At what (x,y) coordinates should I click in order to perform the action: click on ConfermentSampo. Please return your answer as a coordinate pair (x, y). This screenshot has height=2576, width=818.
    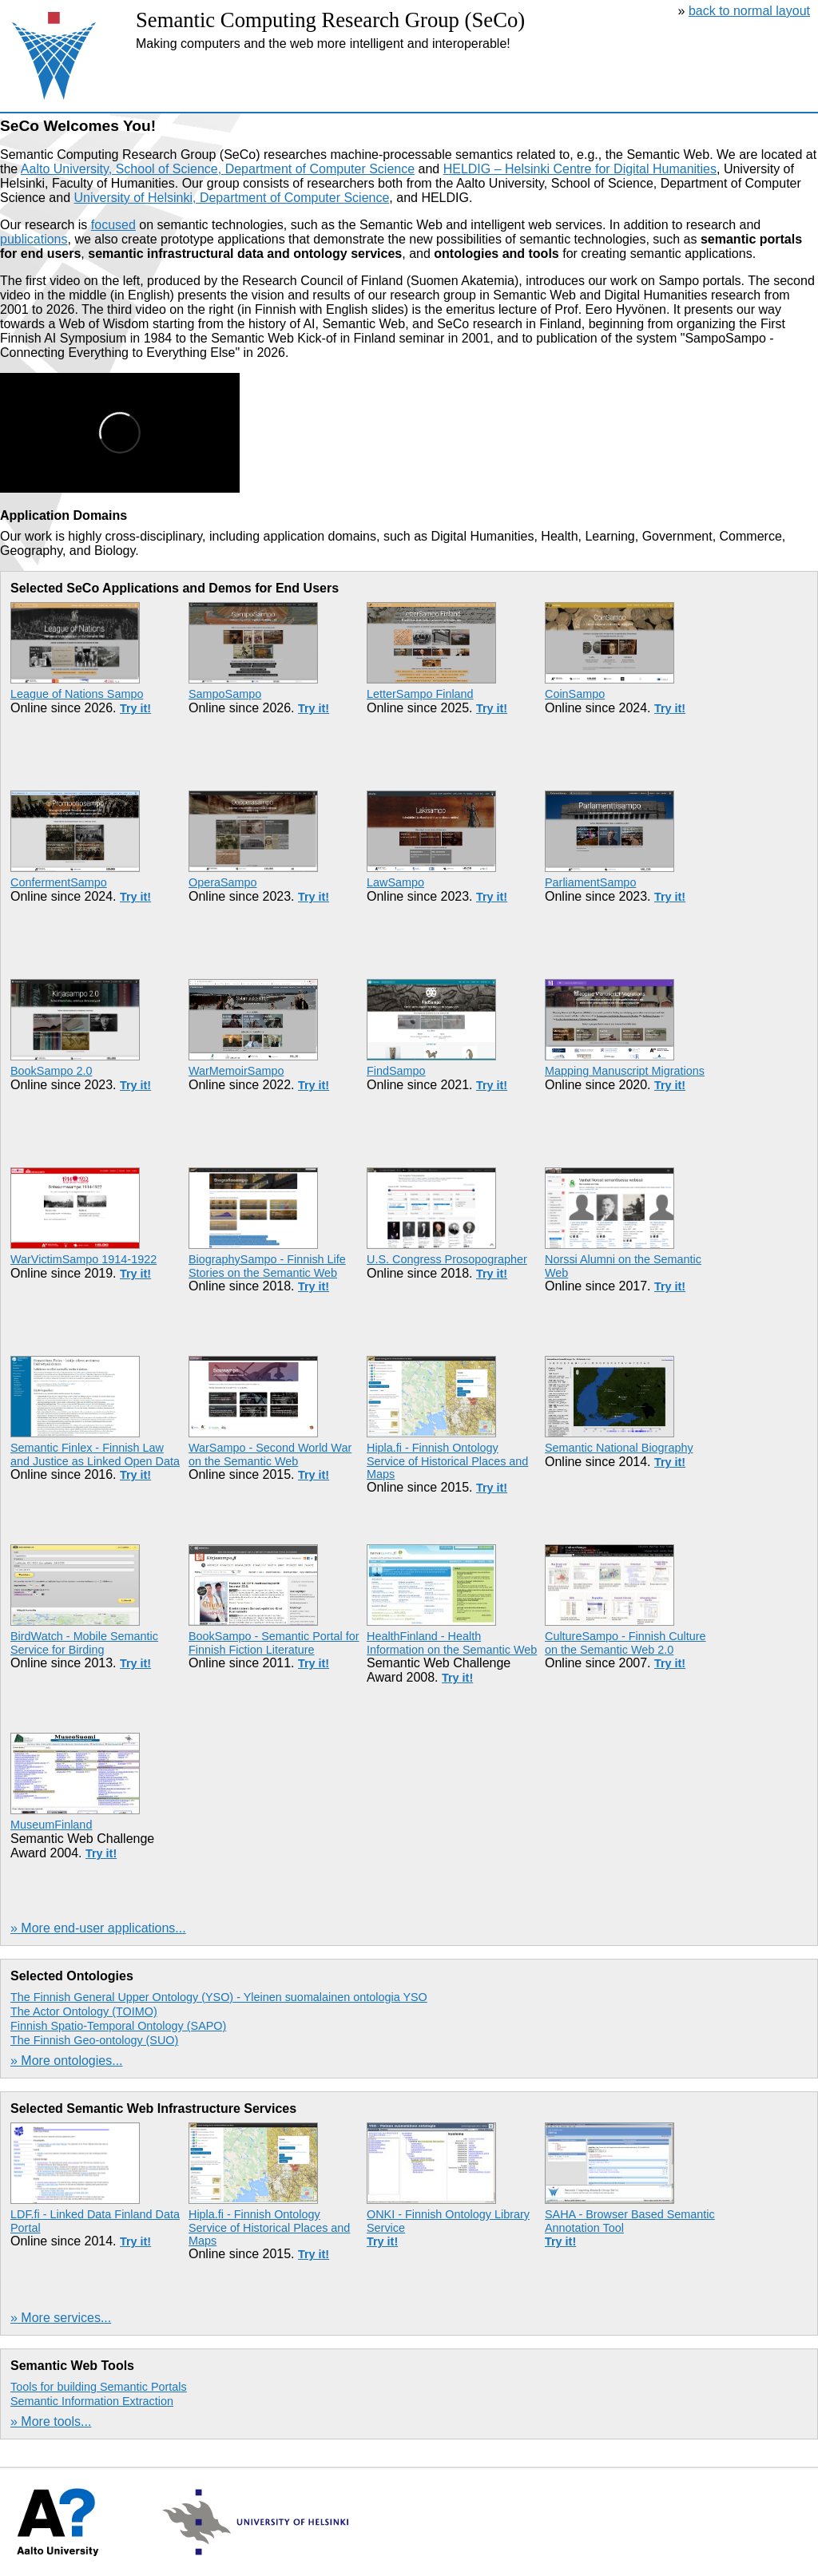
    Looking at the image, I should click on (58, 882).